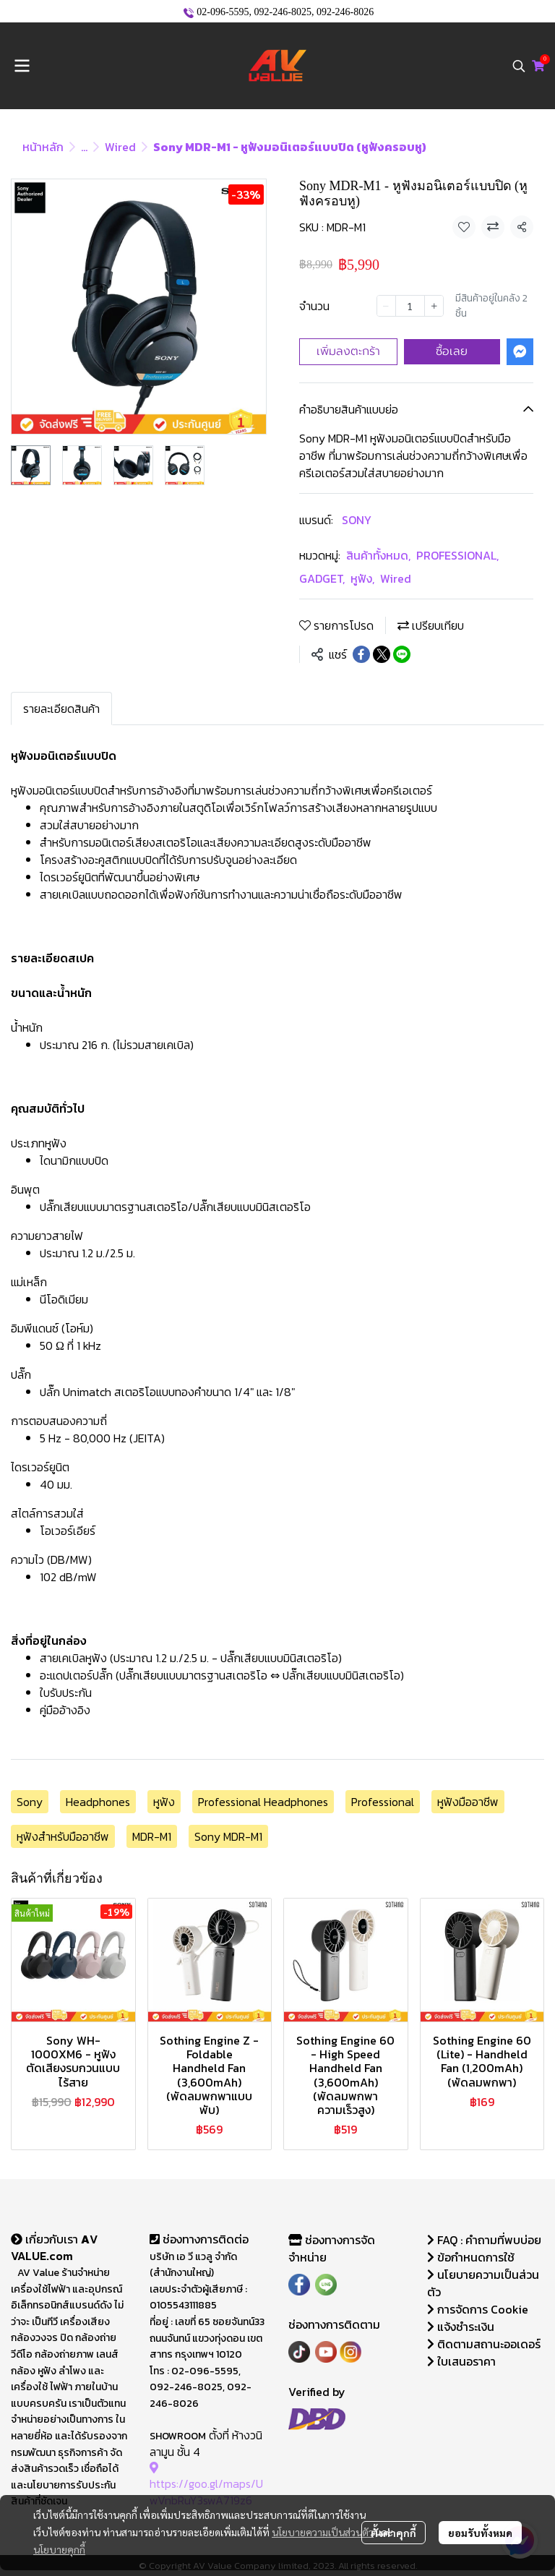  What do you see at coordinates (178, 2436) in the screenshot?
I see `SHOWROOM` at bounding box center [178, 2436].